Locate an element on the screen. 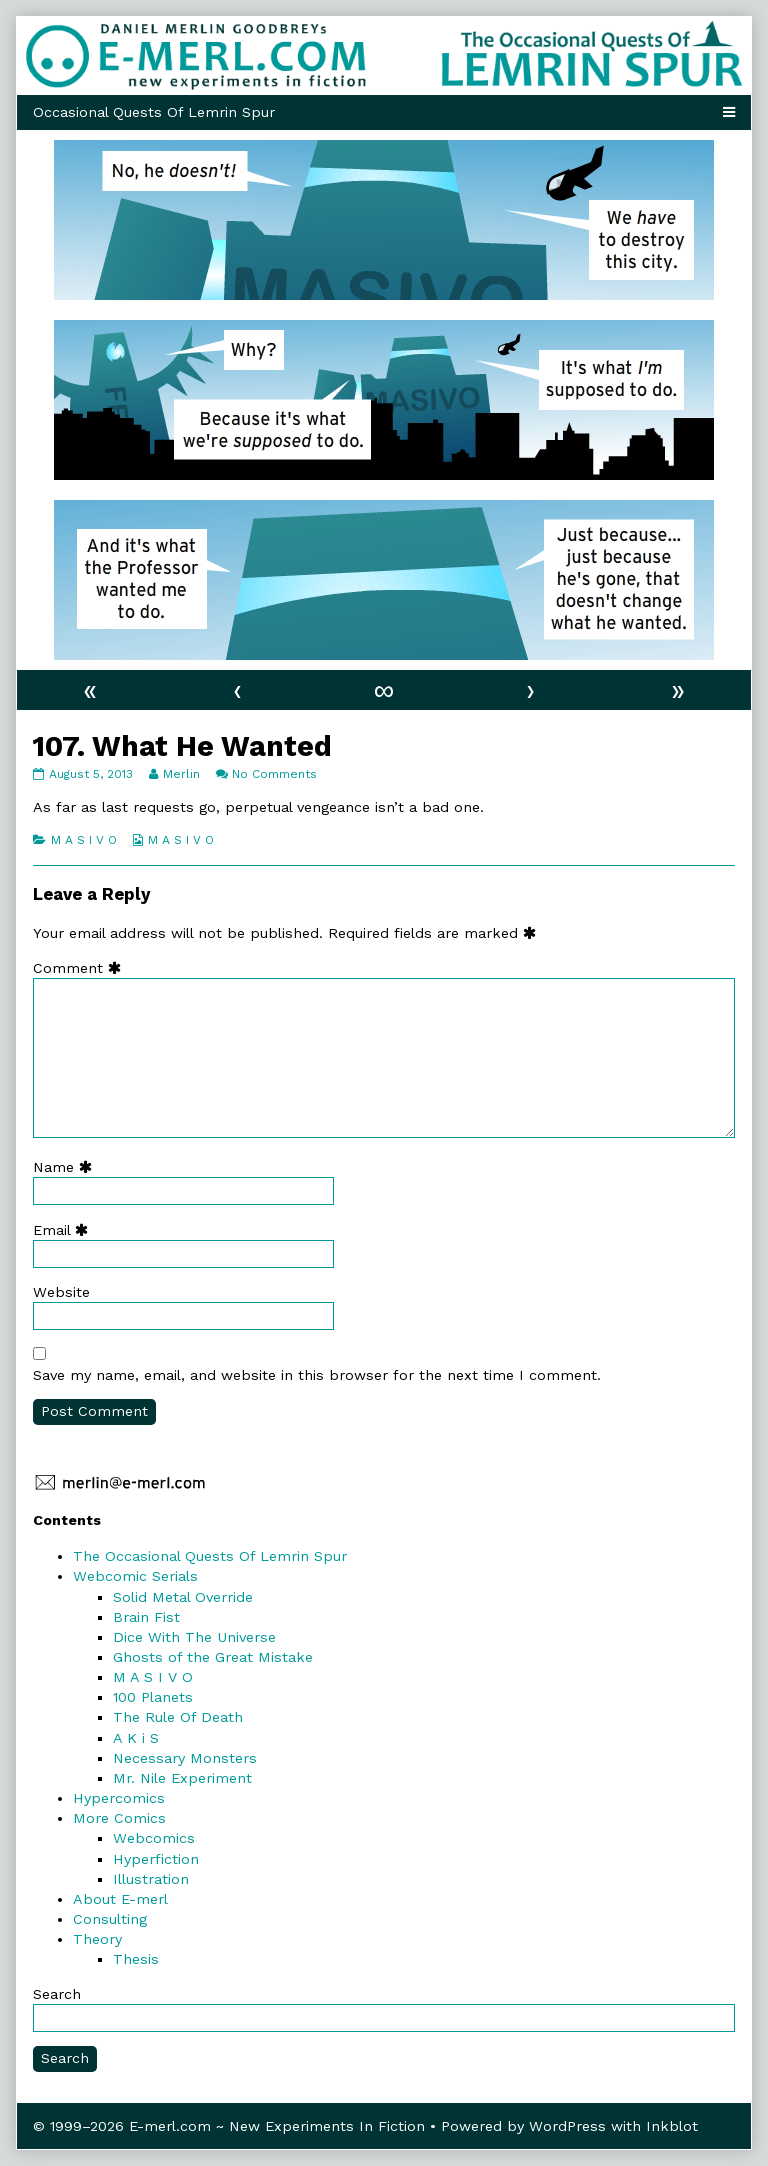 The height and width of the screenshot is (2166, 768). Inkblot is located at coordinates (672, 2126).